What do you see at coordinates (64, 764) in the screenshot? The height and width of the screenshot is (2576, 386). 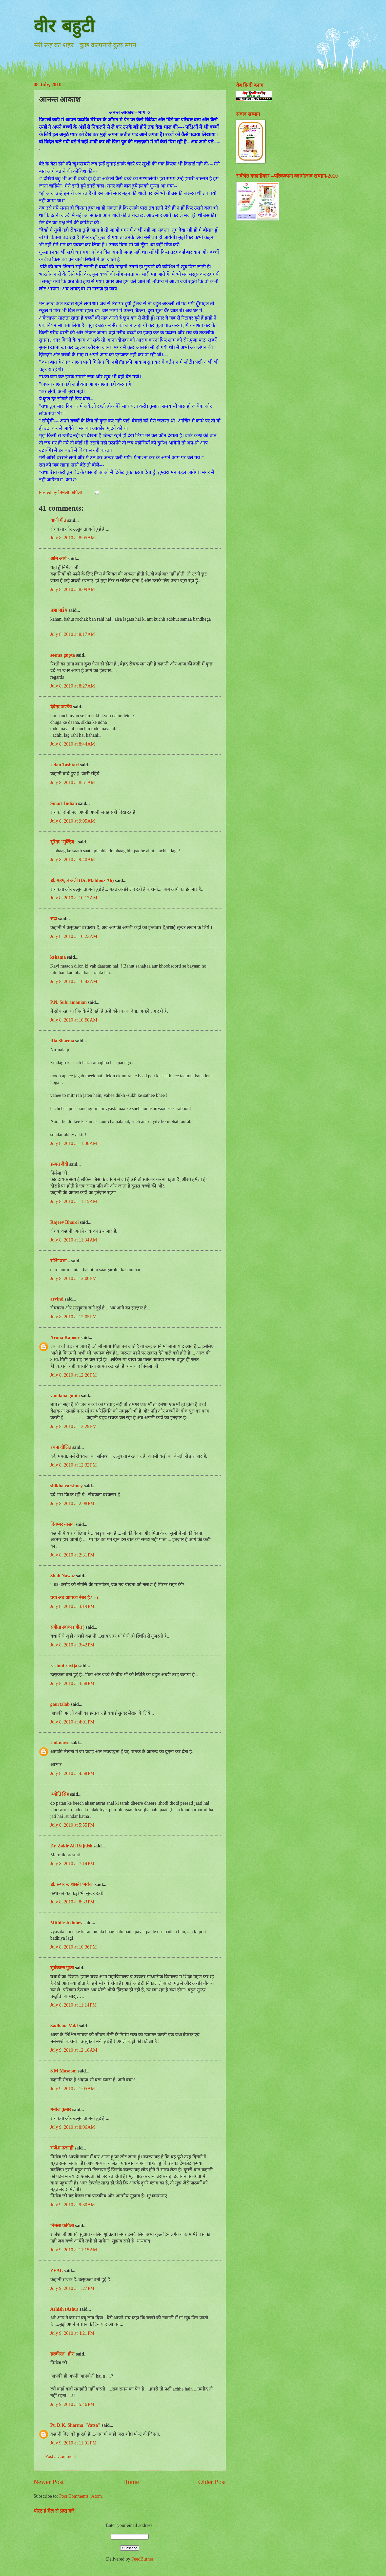 I see `Udan Tashtari` at bounding box center [64, 764].